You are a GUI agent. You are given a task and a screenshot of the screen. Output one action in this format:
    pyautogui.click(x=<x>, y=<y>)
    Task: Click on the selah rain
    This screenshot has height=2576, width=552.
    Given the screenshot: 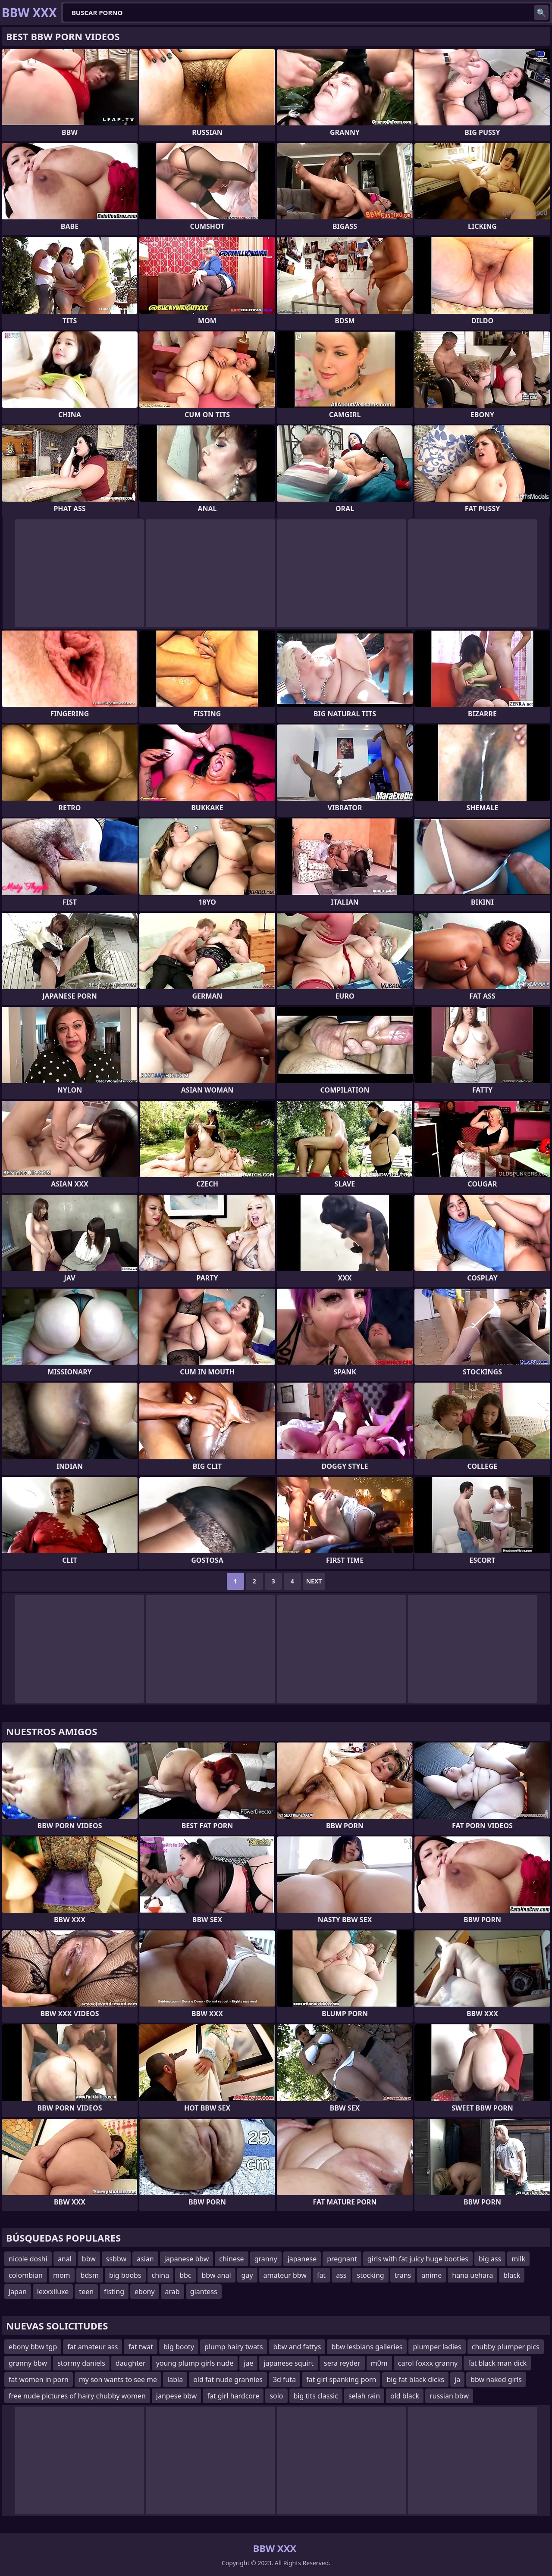 What is the action you would take?
    pyautogui.click(x=364, y=2396)
    